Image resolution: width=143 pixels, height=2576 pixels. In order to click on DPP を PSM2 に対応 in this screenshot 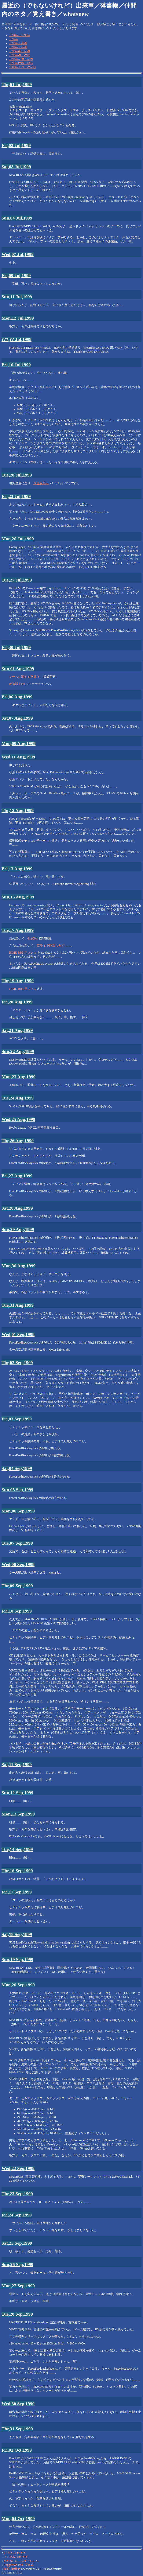, I will do `click(51, 945)`.